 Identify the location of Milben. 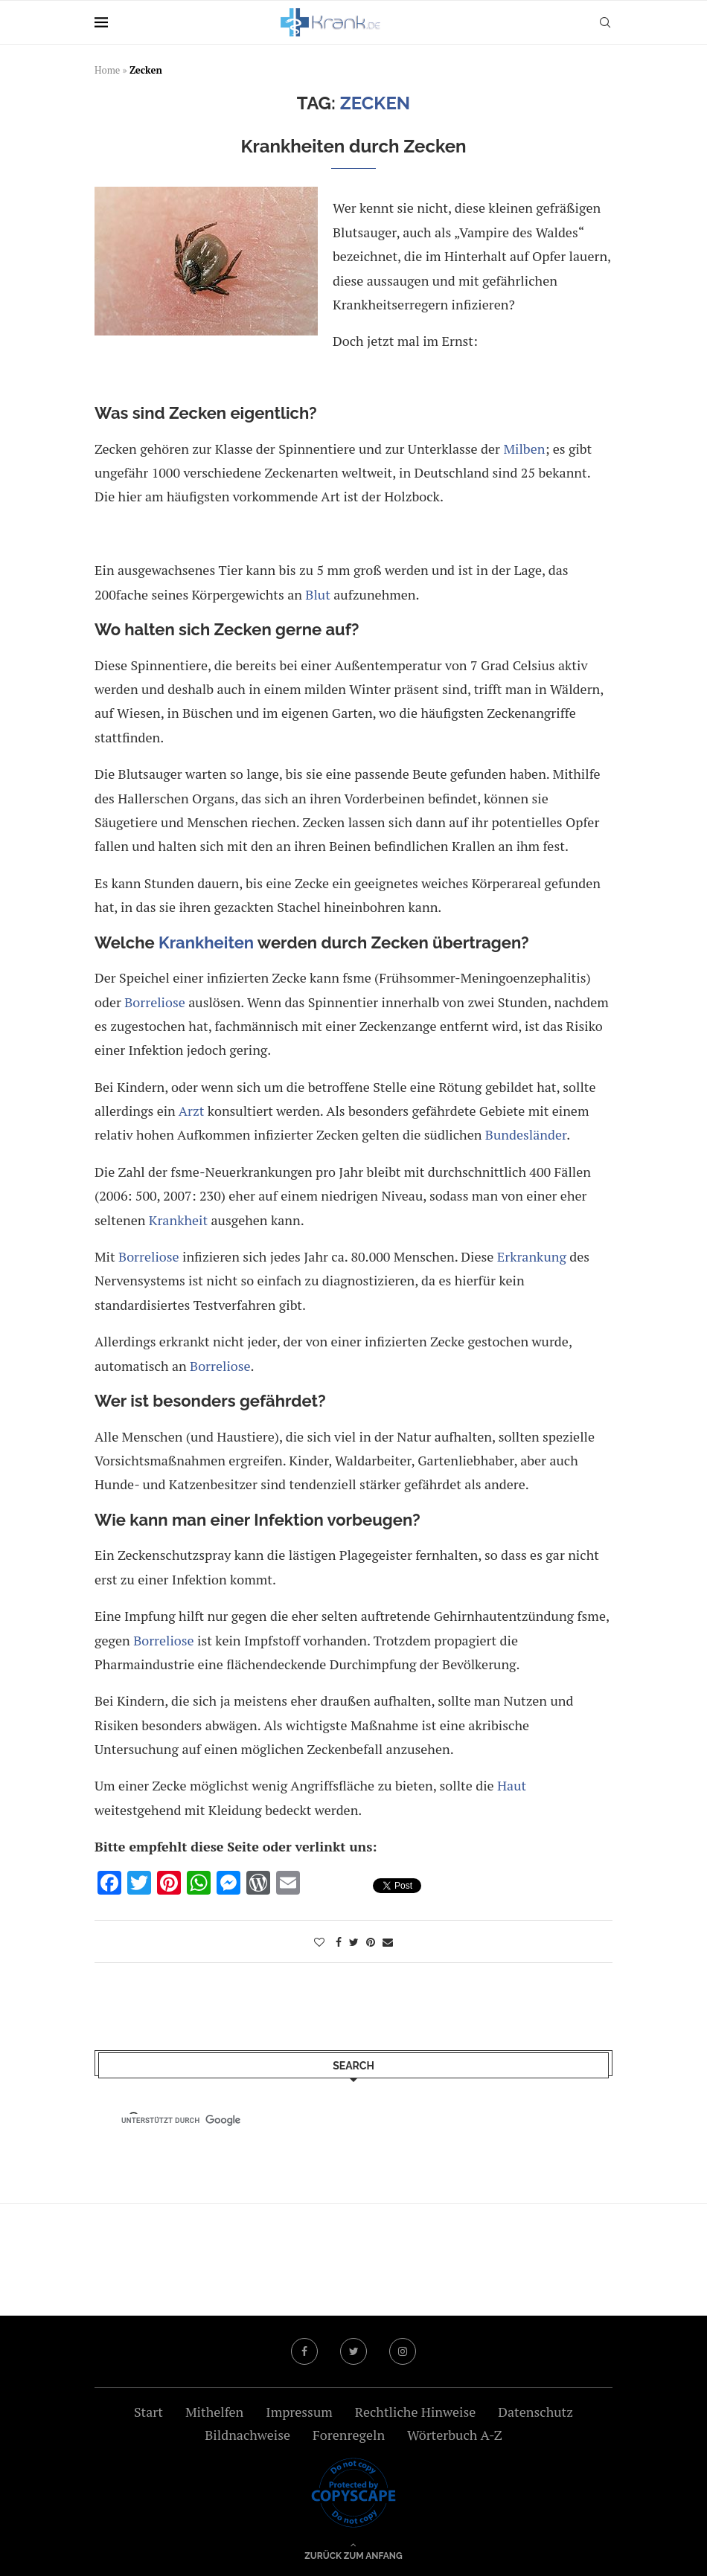
(524, 448).